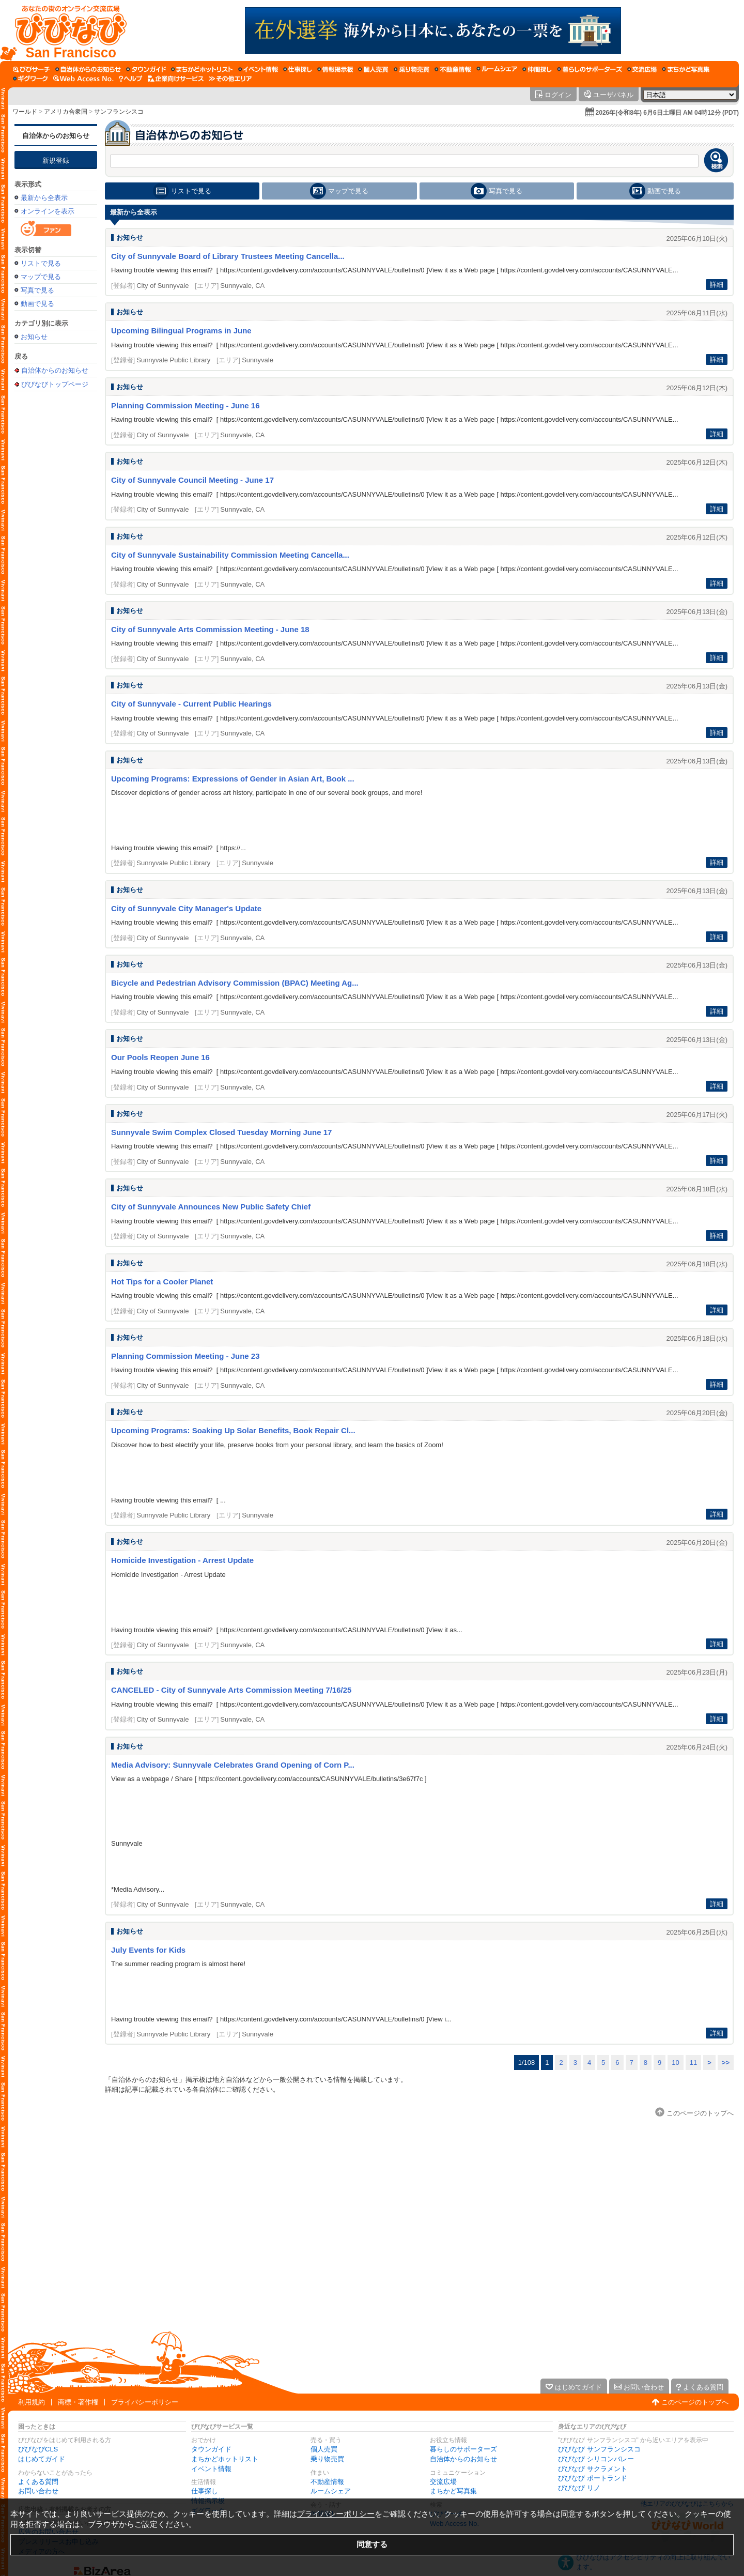 The width and height of the screenshot is (744, 2576). What do you see at coordinates (131, 78) in the screenshot?
I see `[びびなびヘルプ]` at bounding box center [131, 78].